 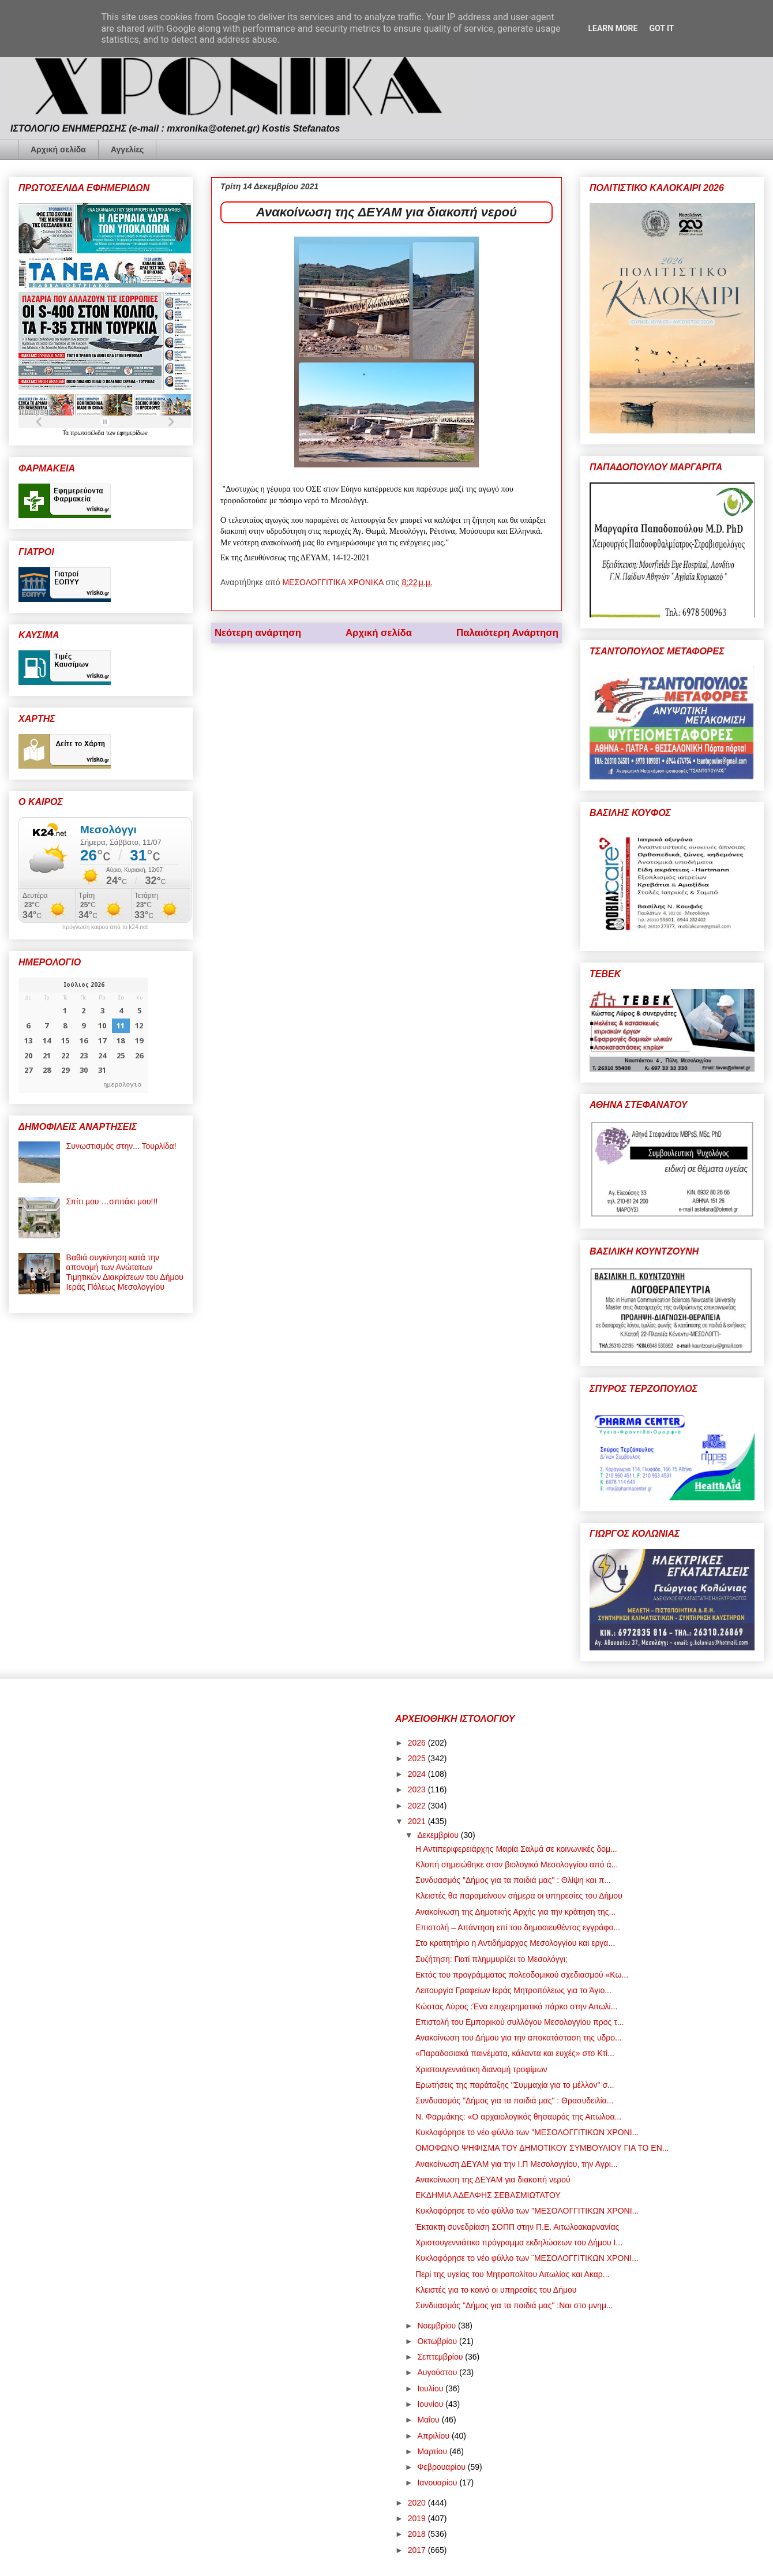 I want to click on Σπίτι μου …σπιτάκι μου!!!, so click(x=112, y=1201).